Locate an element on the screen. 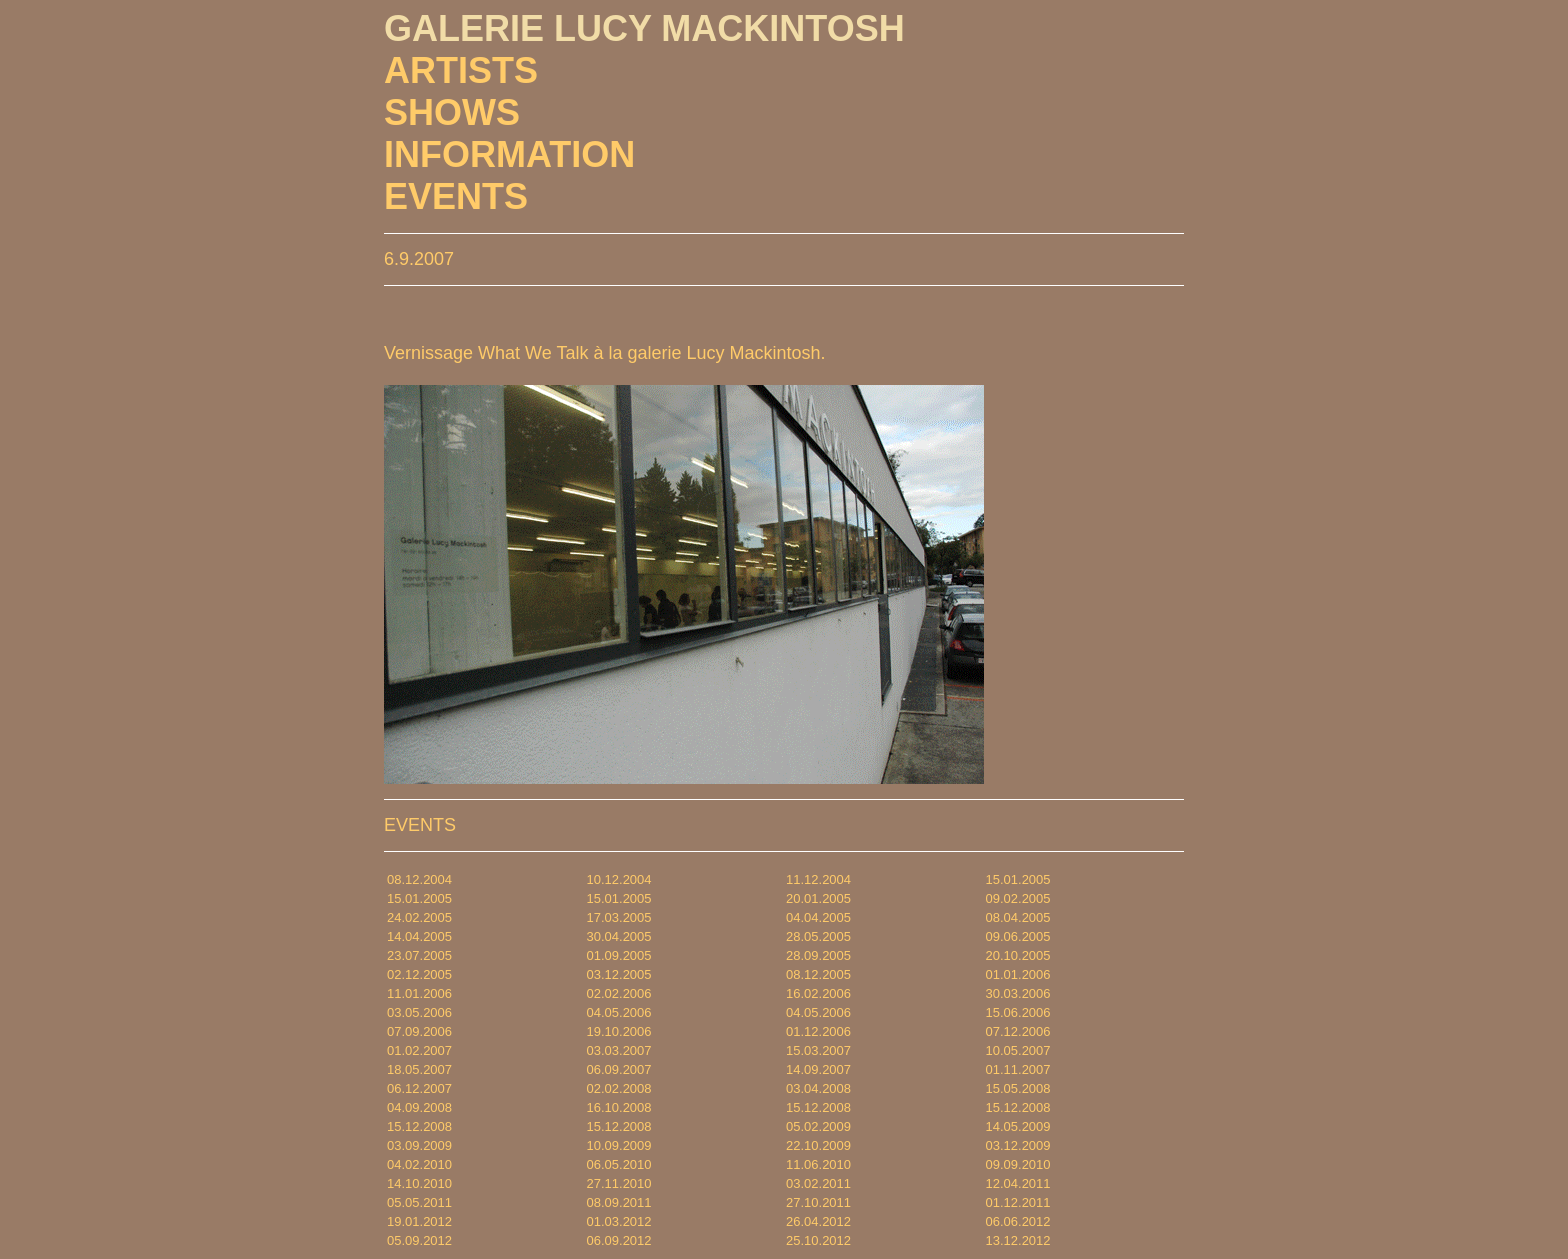  22.10.2009 is located at coordinates (818, 1145).